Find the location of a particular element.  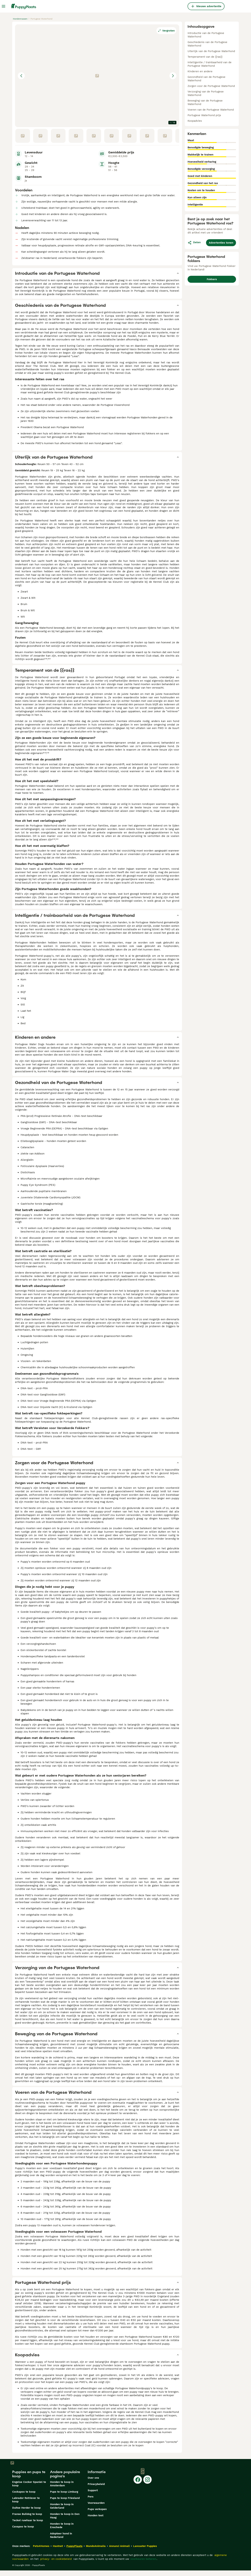

Portugese Waterhond prijs is located at coordinates (204, 115).